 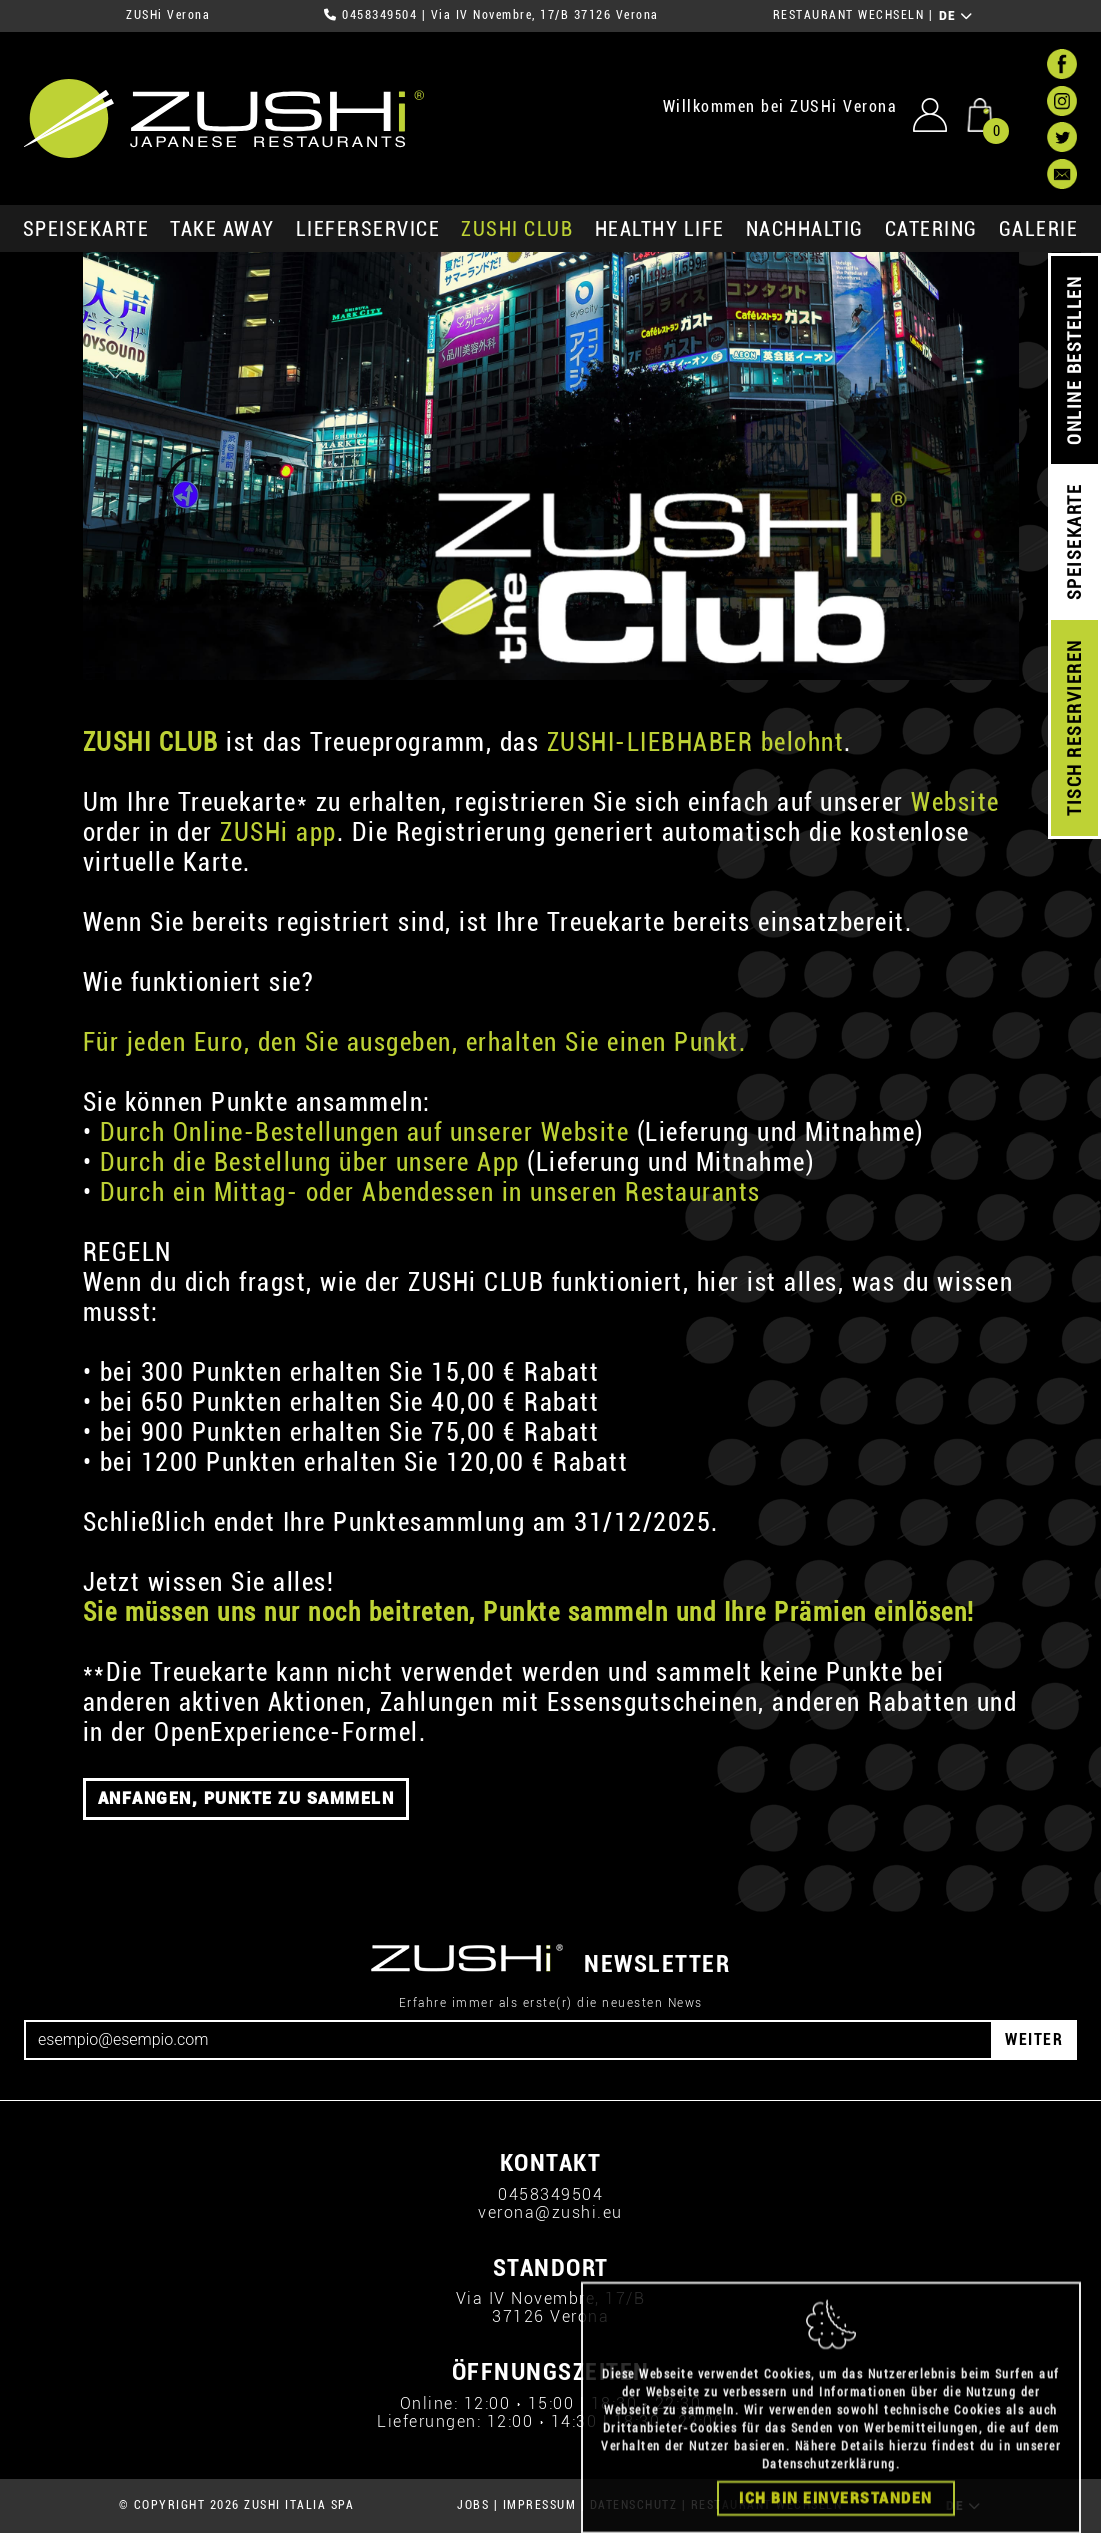 I want to click on Datenschutzerklärung, so click(x=829, y=2505).